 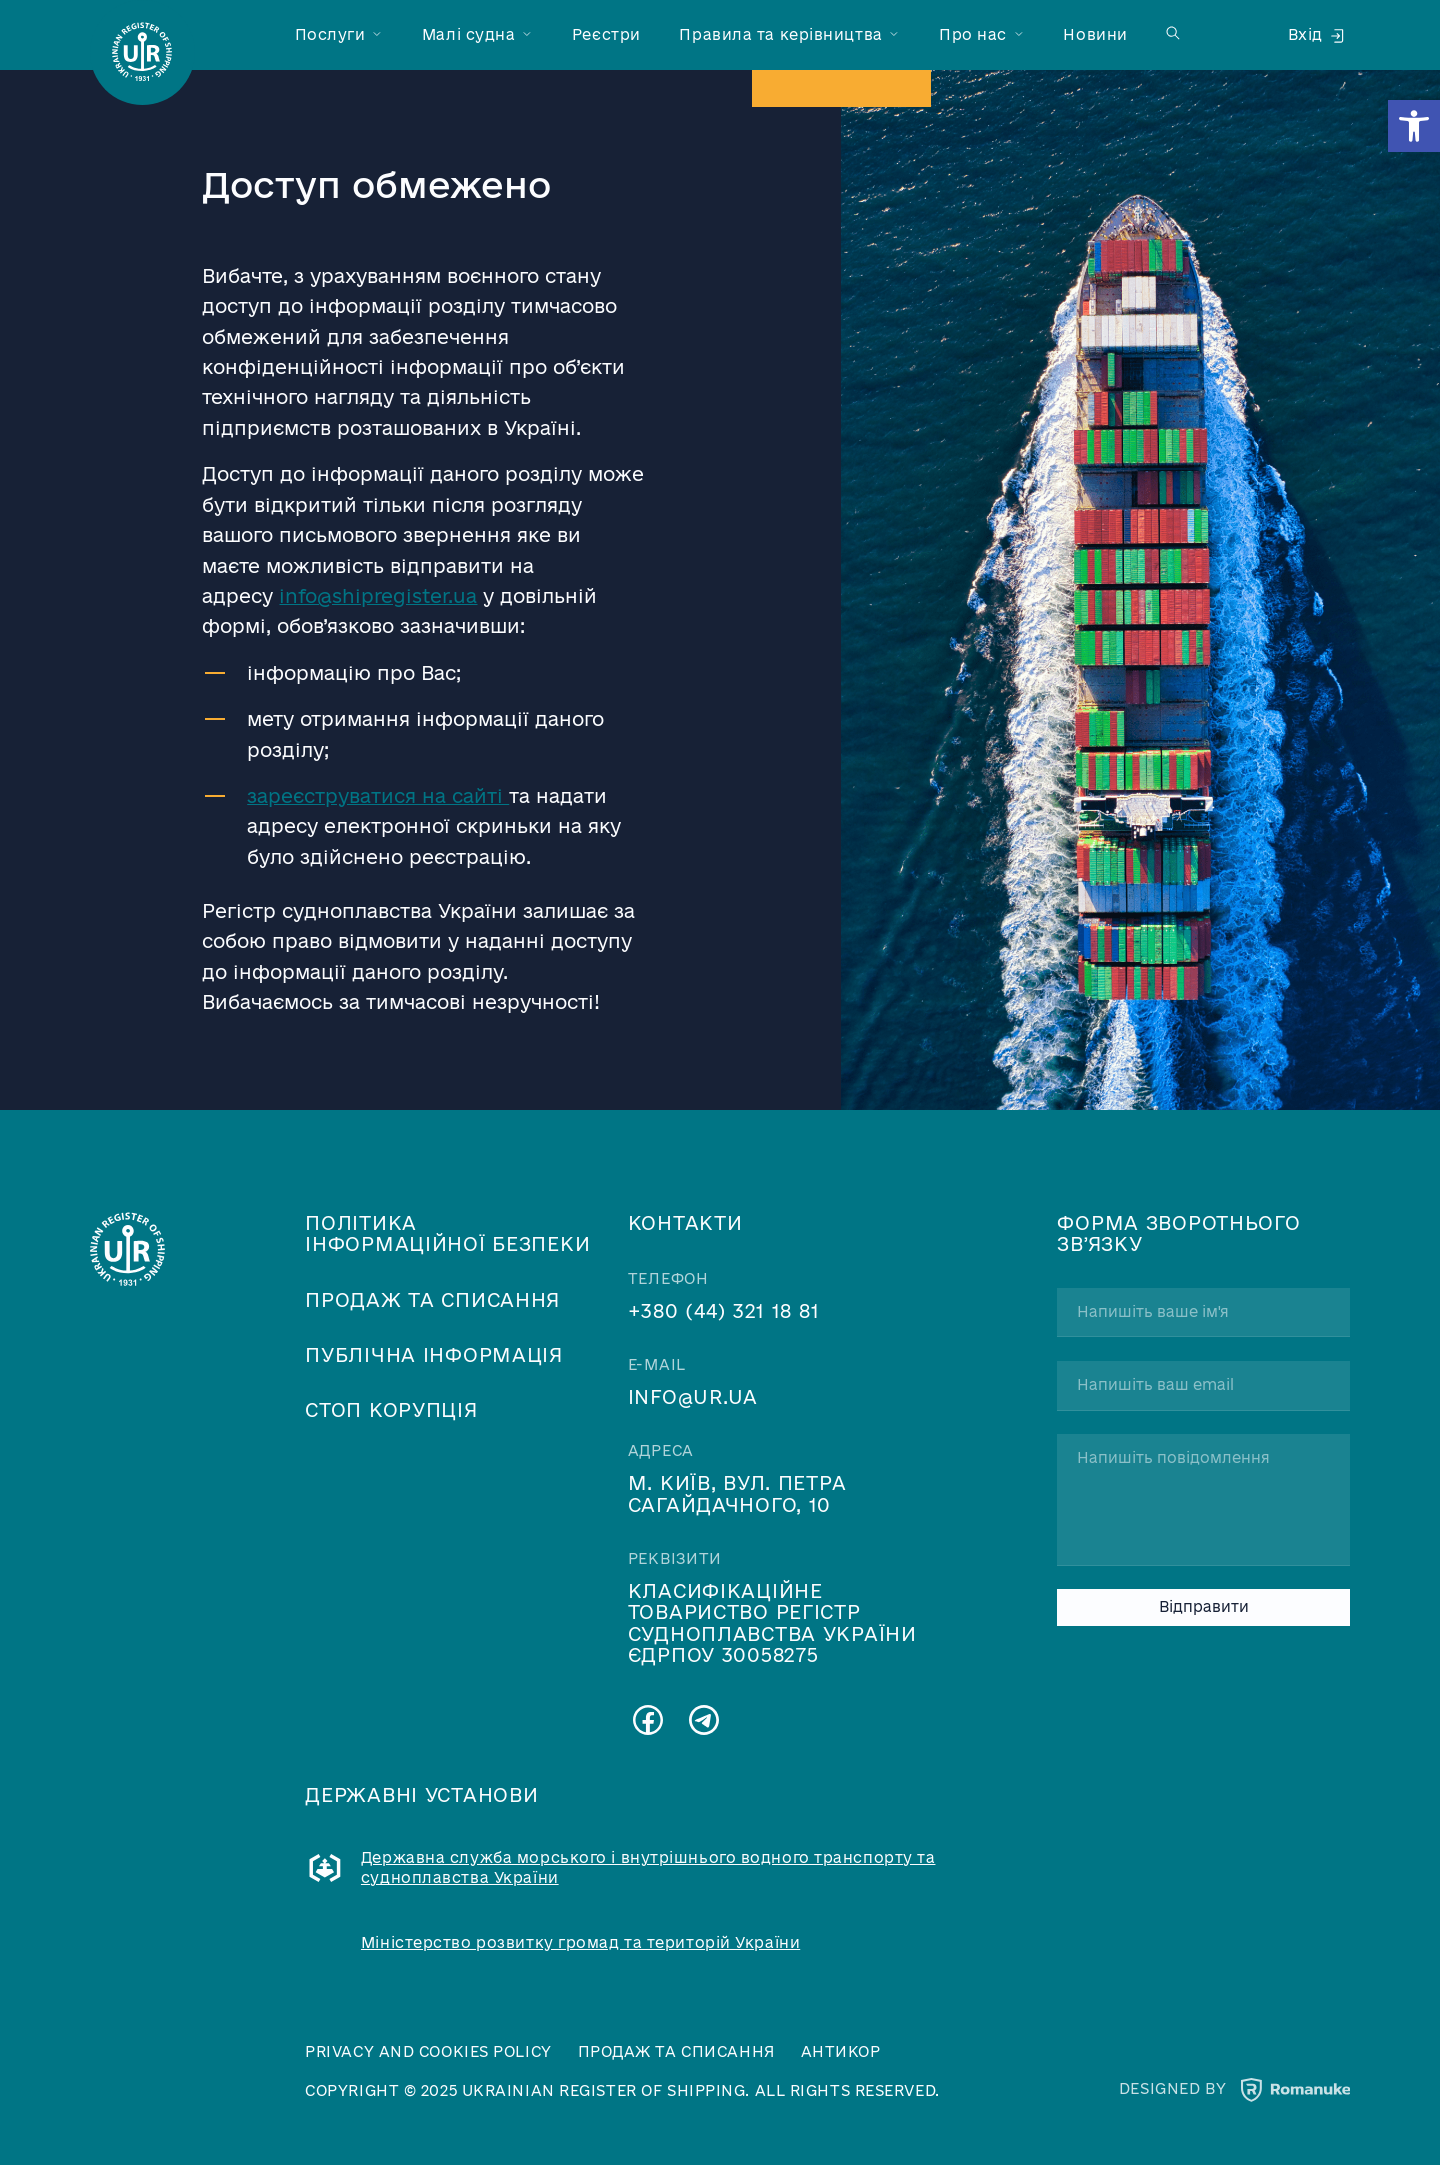 I want to click on зареєструватися на сайті, so click(x=378, y=795).